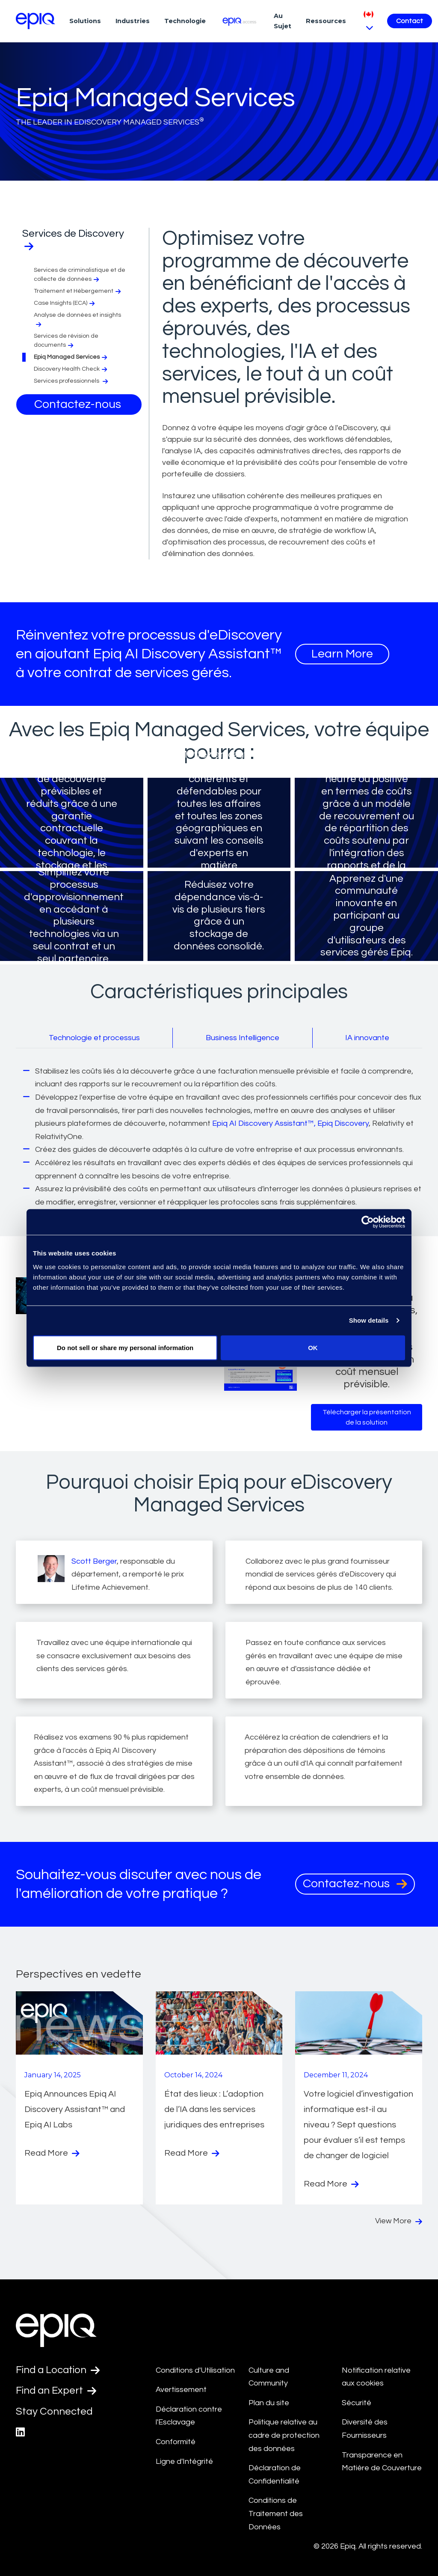 The width and height of the screenshot is (438, 2576). I want to click on Epiq Managed Services, so click(71, 357).